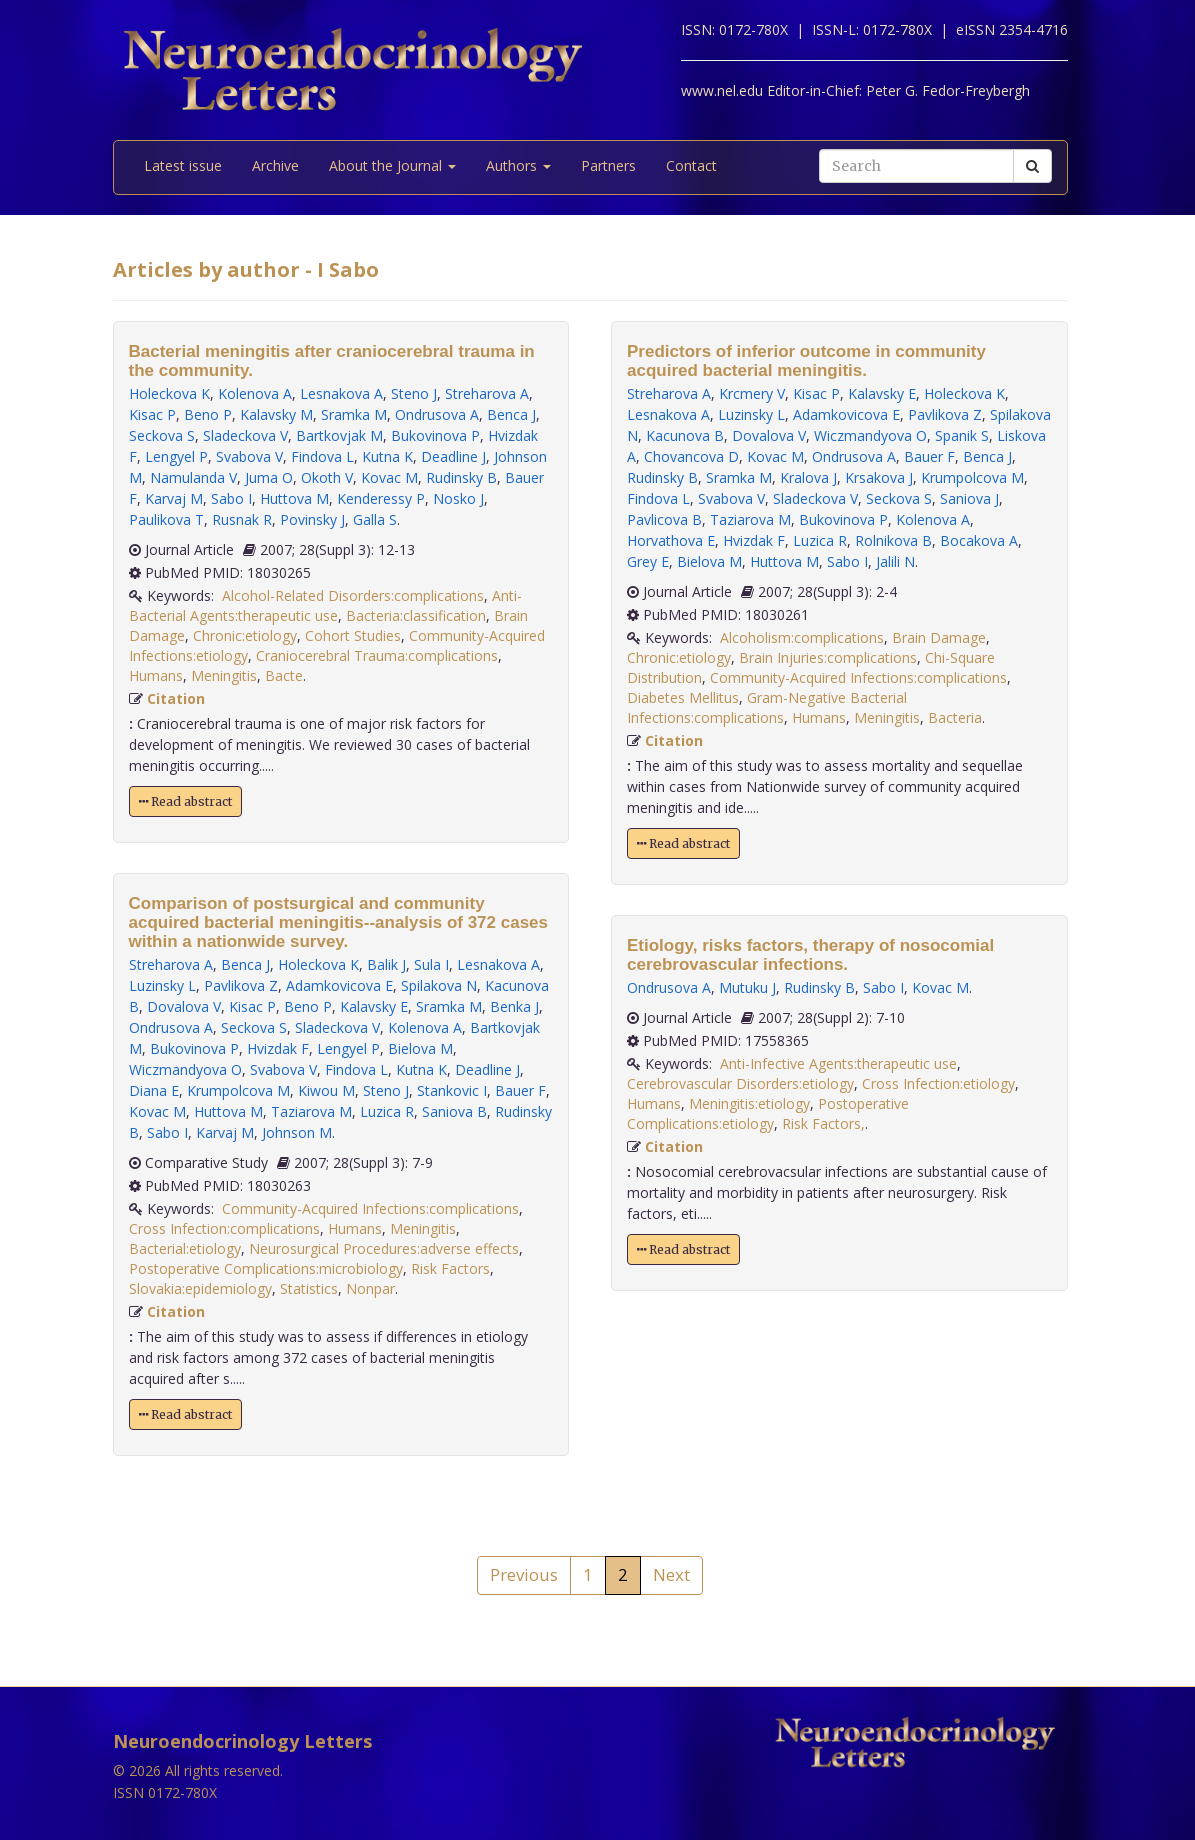 This screenshot has height=1840, width=1195. I want to click on Spanik S, so click(962, 435).